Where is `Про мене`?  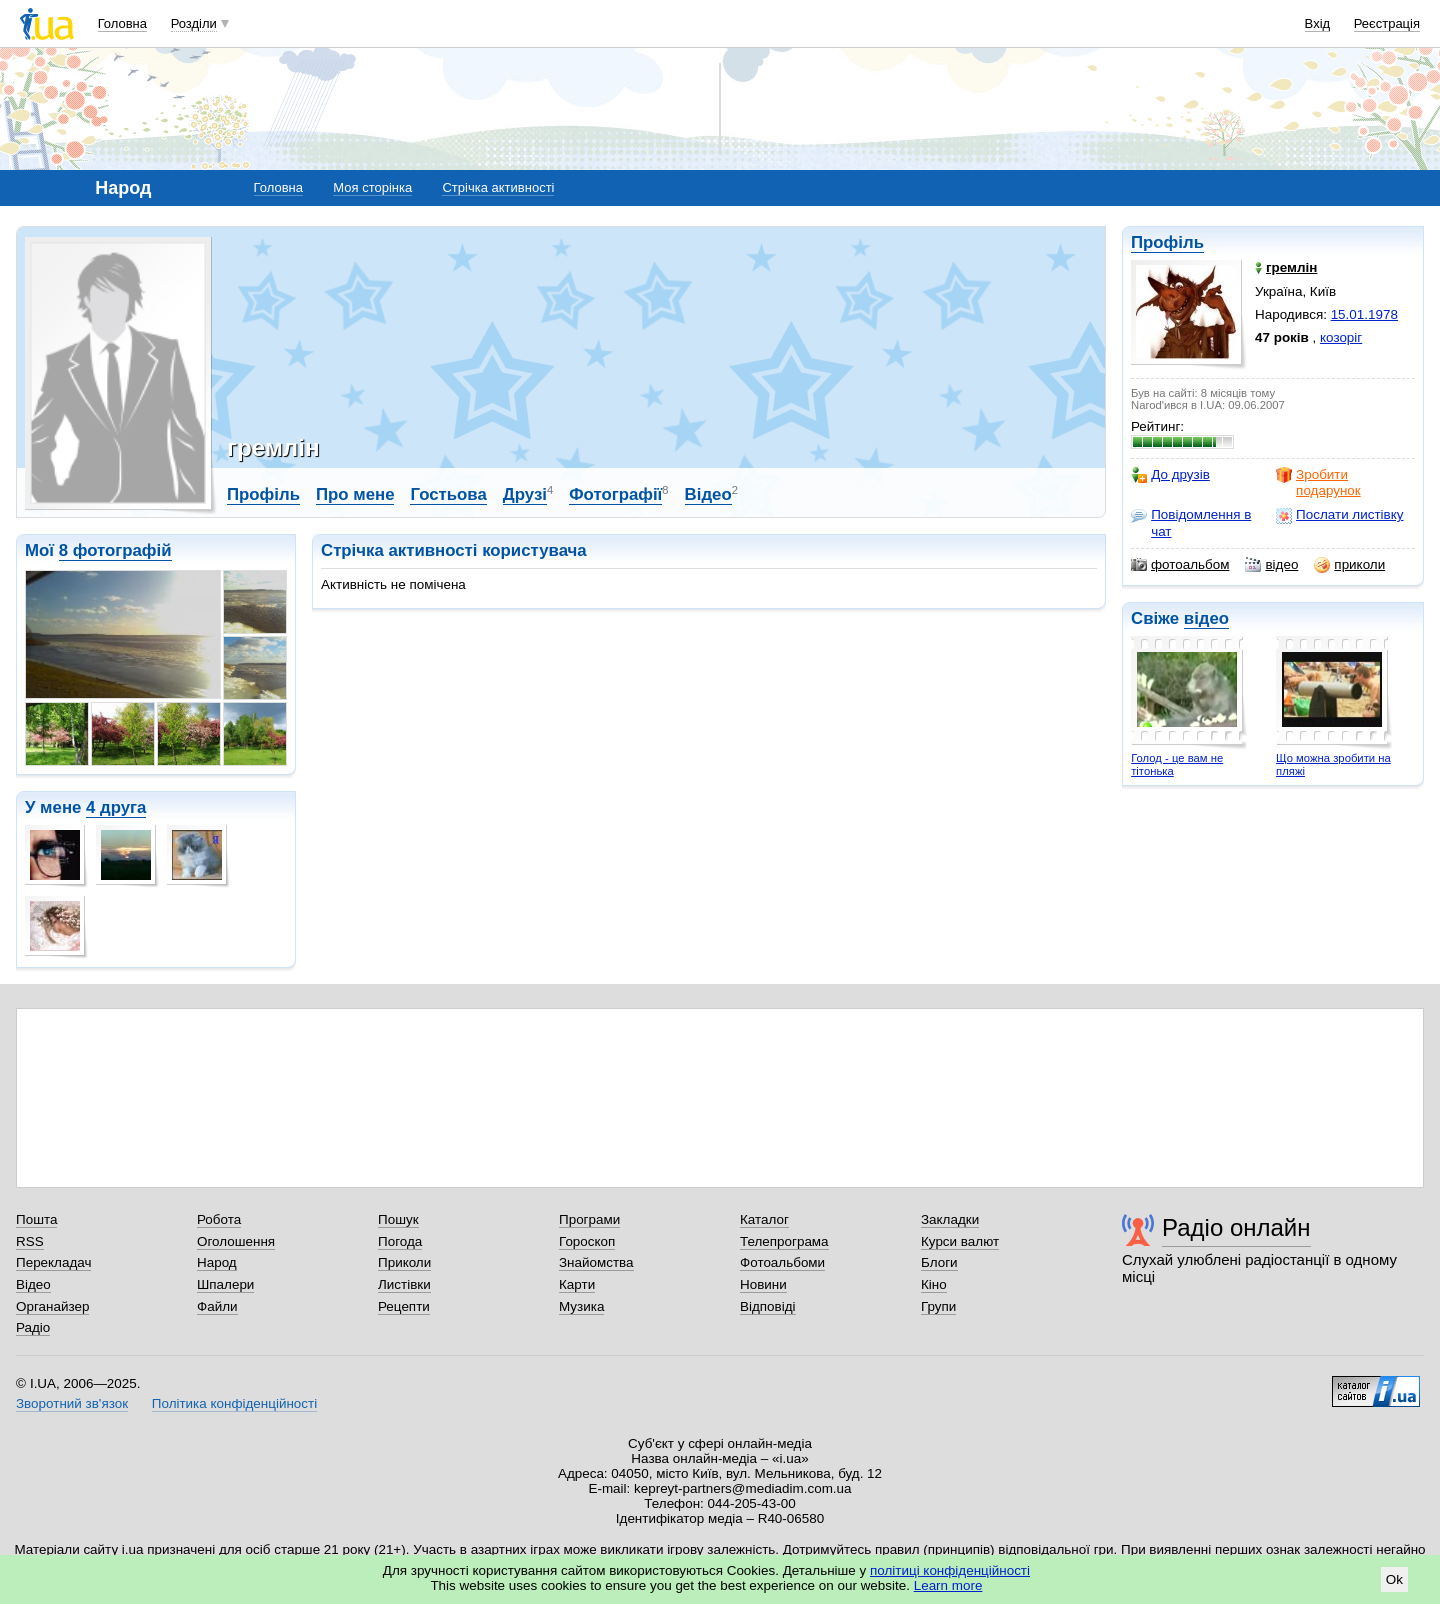
Про мене is located at coordinates (355, 494).